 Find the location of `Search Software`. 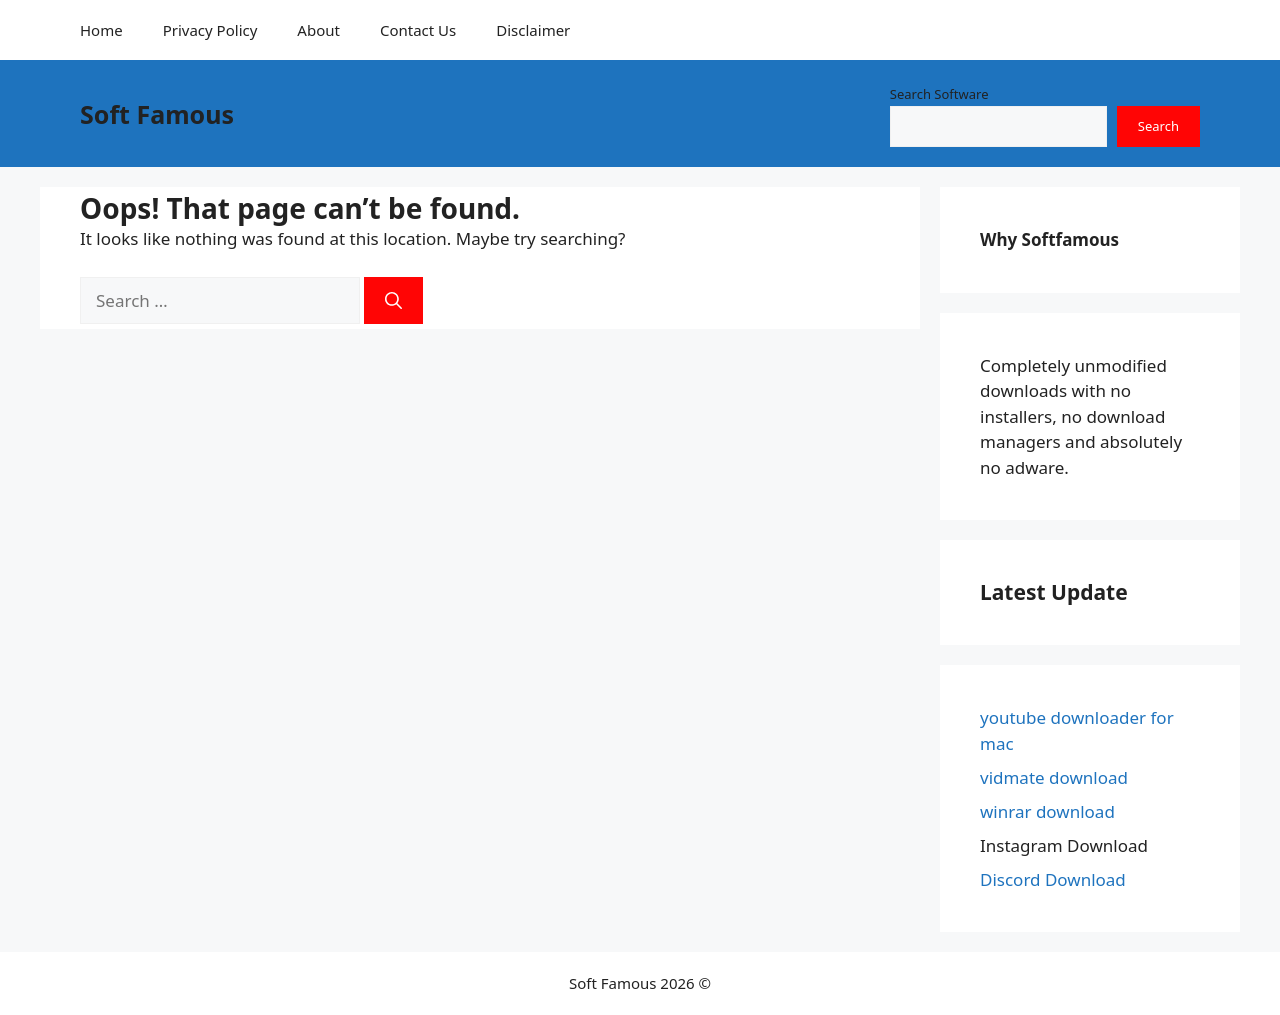

Search Software is located at coordinates (939, 94).